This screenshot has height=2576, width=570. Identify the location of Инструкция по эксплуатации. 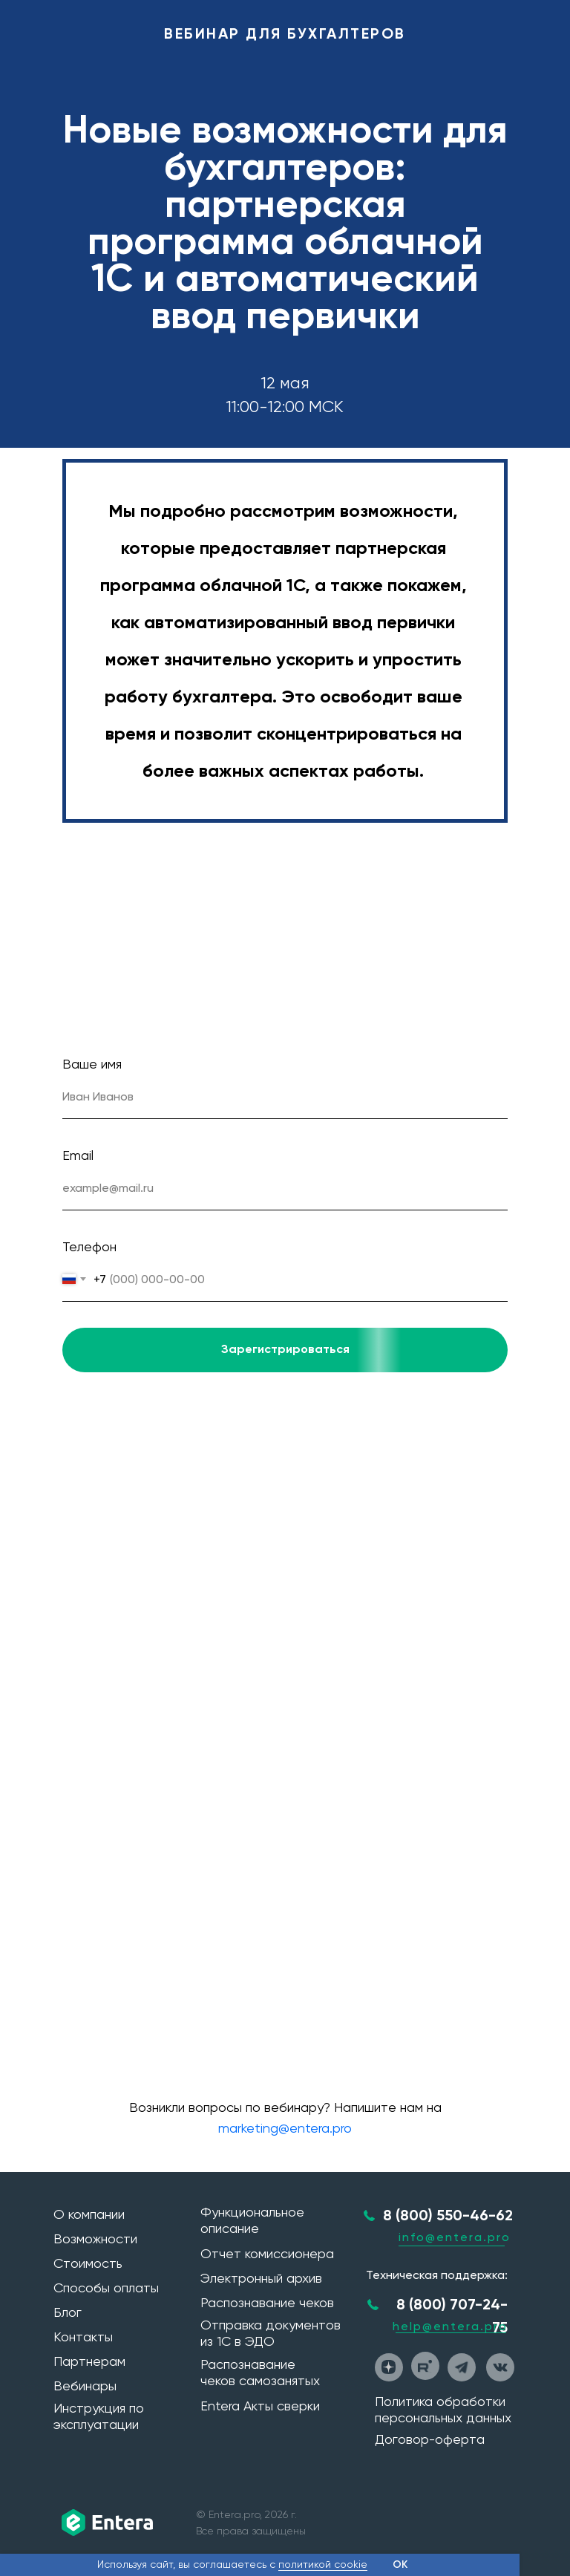
(98, 2416).